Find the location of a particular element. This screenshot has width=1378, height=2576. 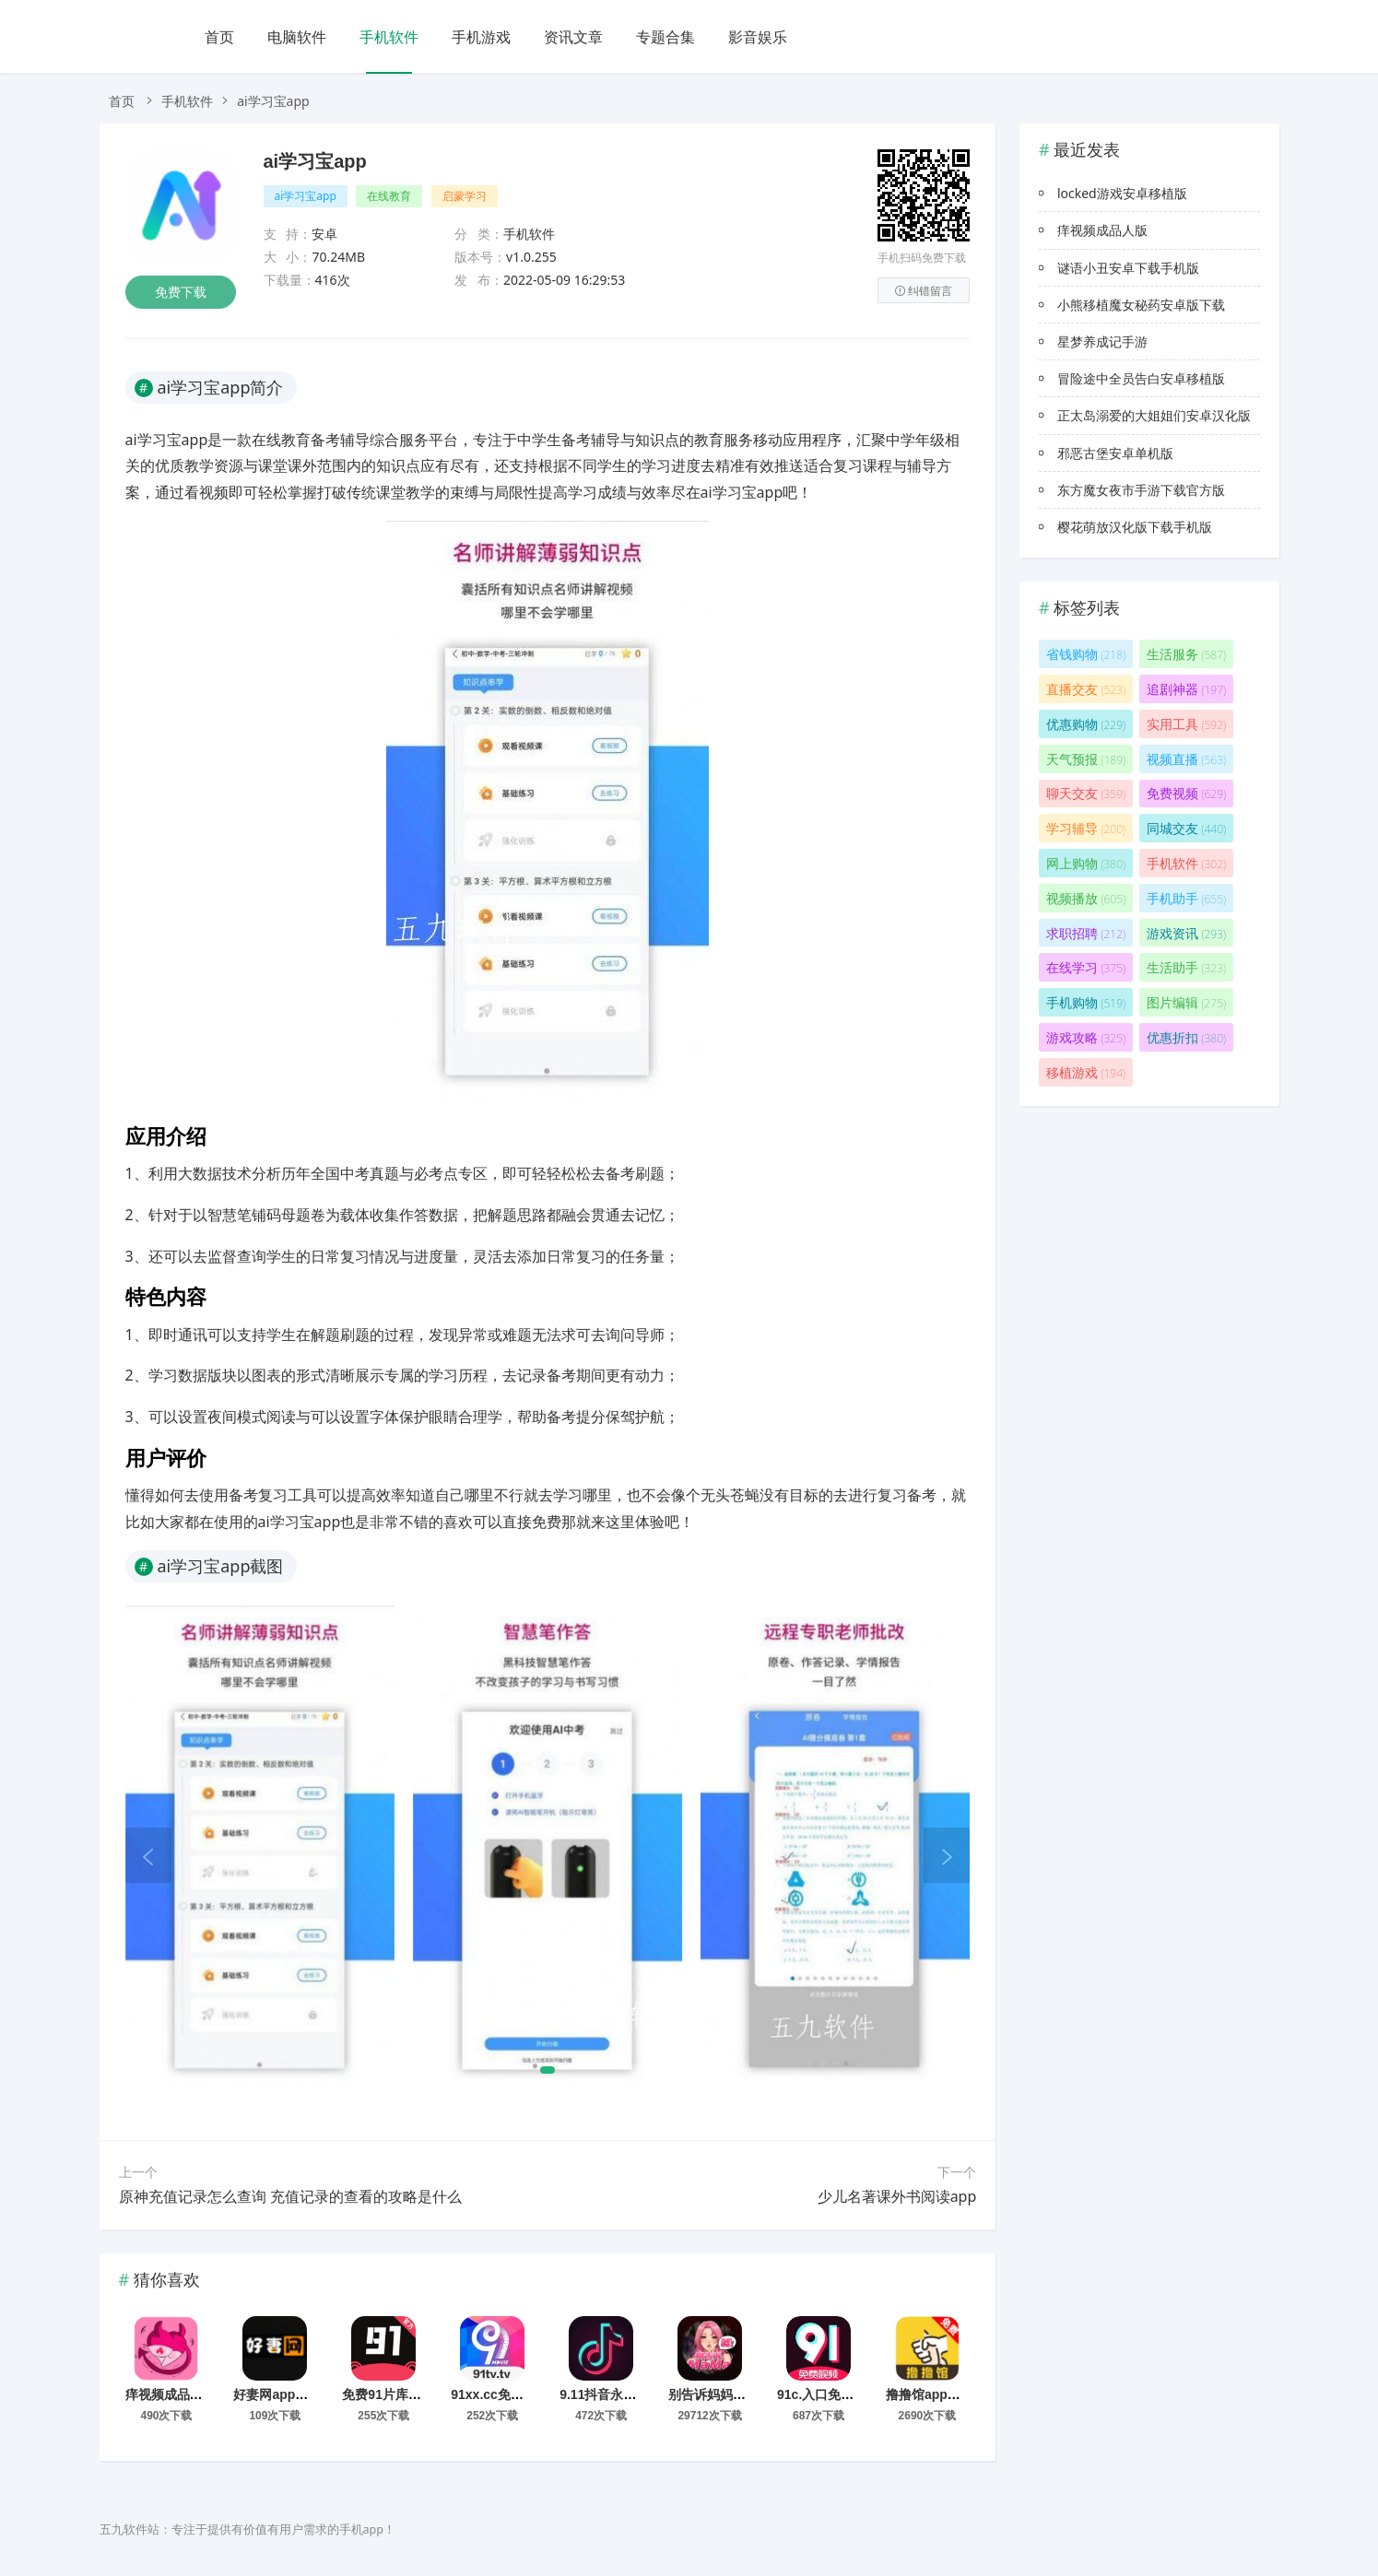

省钱购物 is located at coordinates (1085, 654).